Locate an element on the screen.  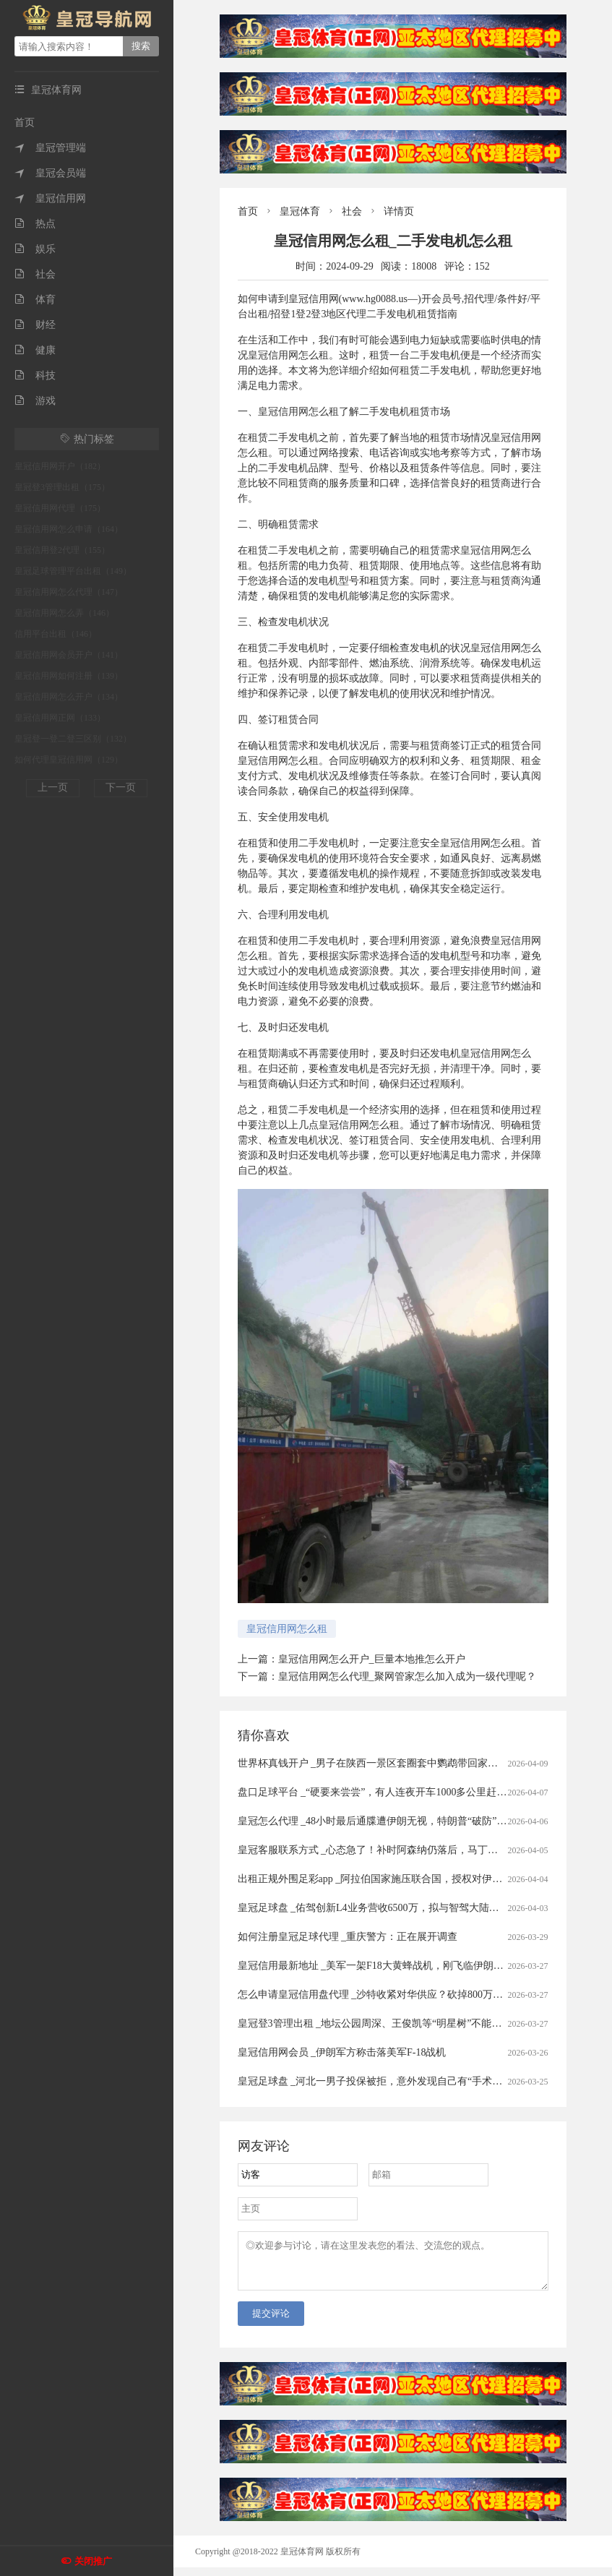
上一页 is located at coordinates (53, 787).